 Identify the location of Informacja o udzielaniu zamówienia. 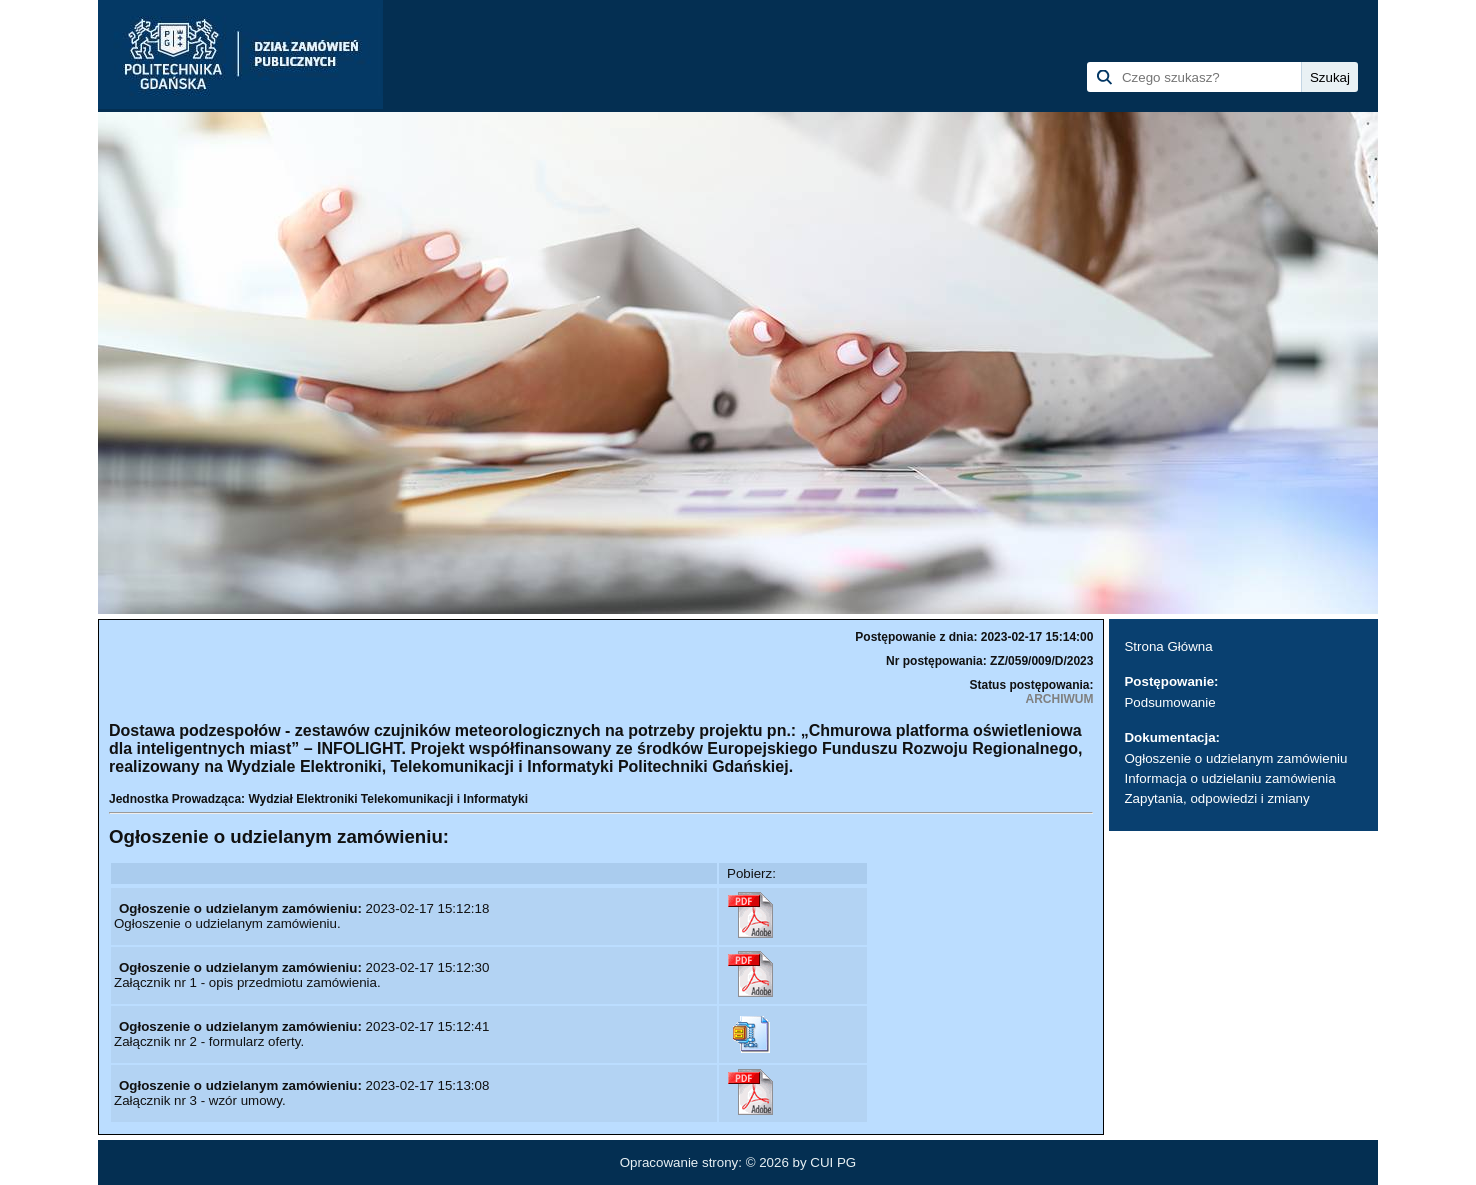
(1229, 778).